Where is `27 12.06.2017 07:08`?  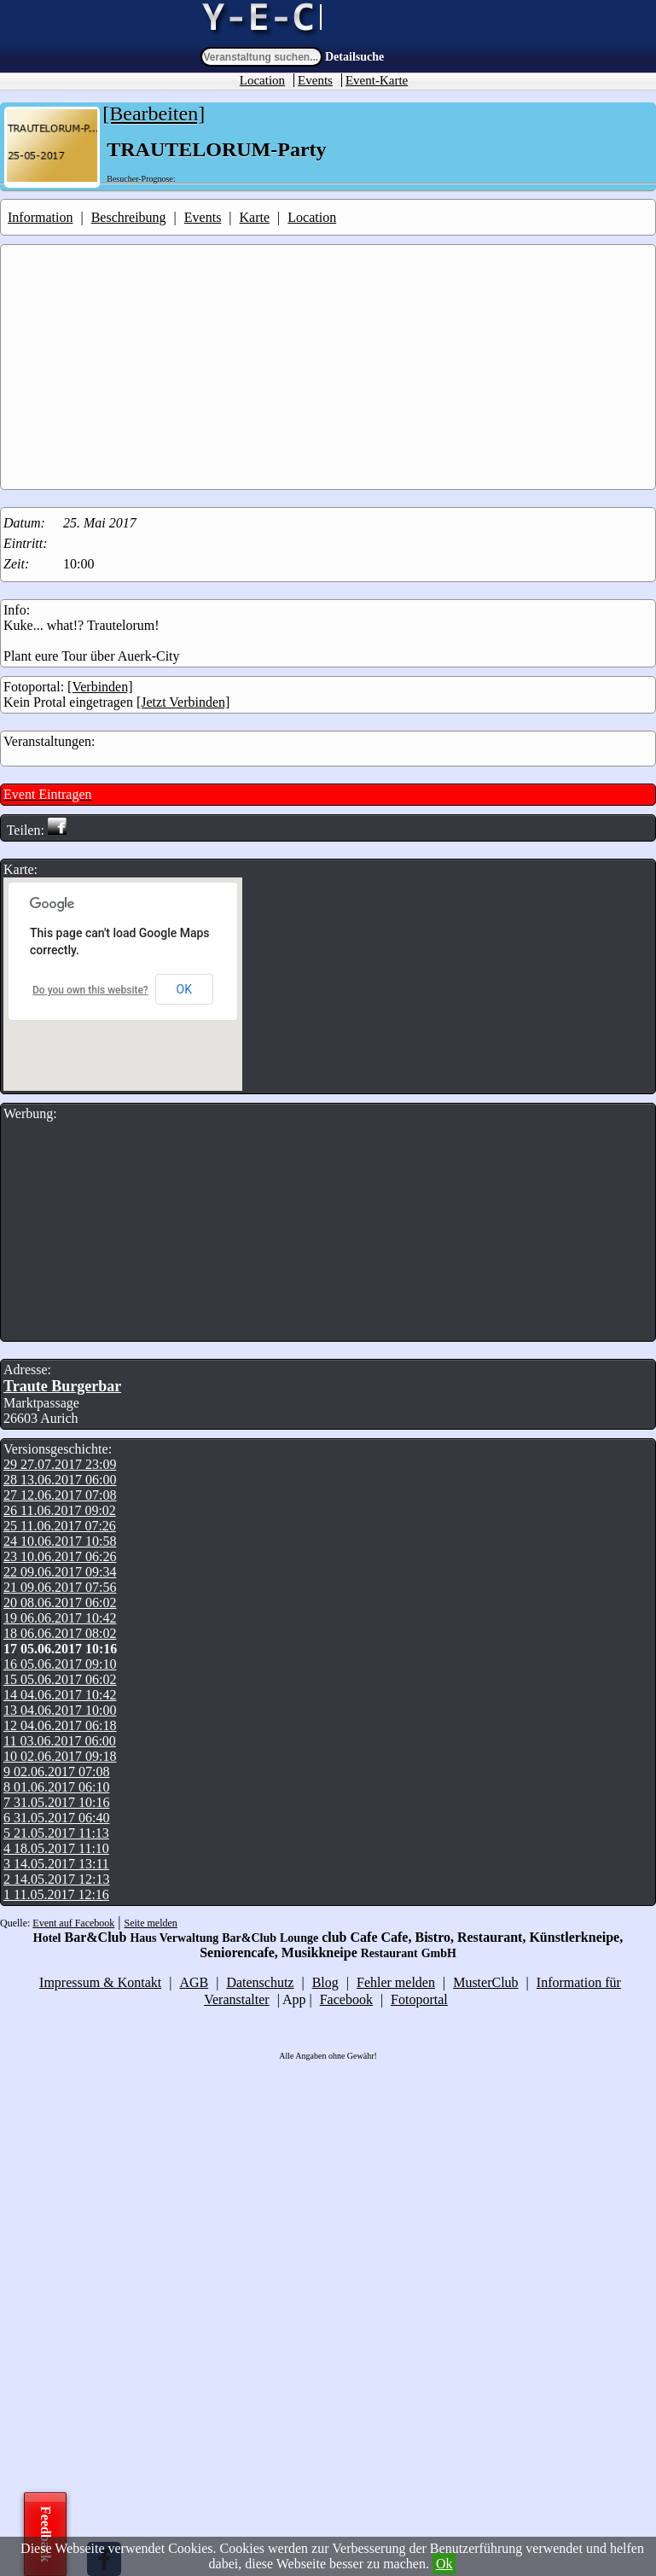
27 12.06.2017 07:08 is located at coordinates (59, 1495).